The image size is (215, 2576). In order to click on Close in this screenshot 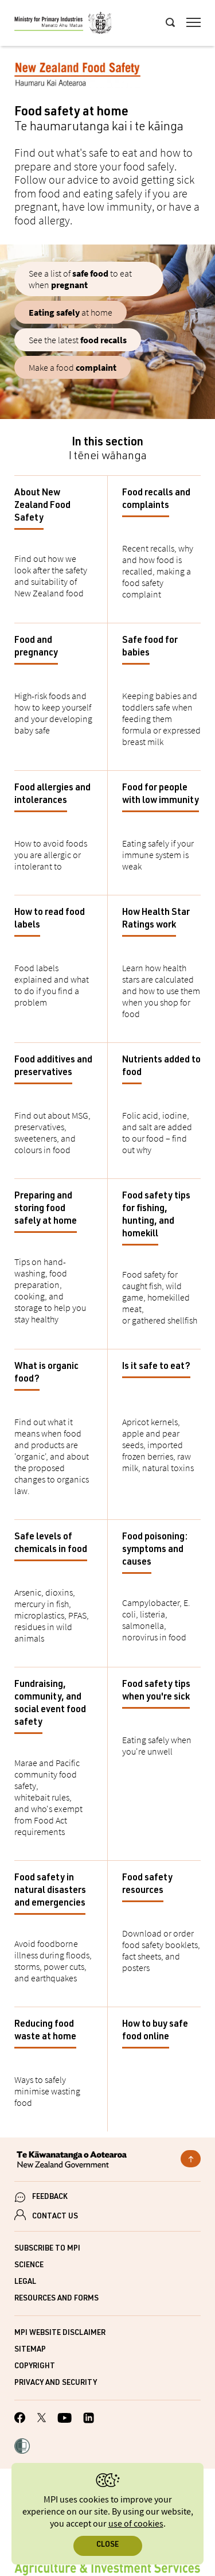, I will do `click(107, 2545)`.